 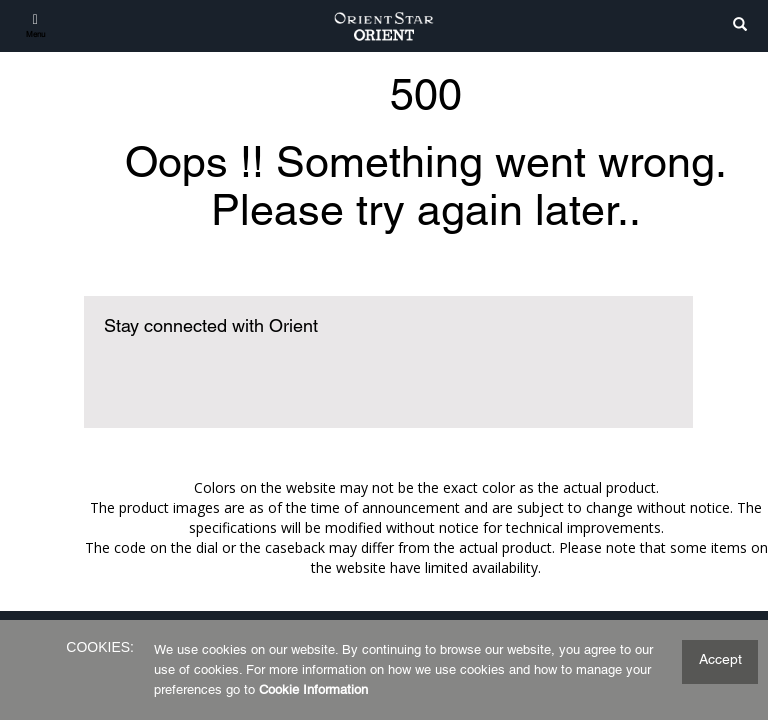 What do you see at coordinates (740, 25) in the screenshot?
I see `[search]` at bounding box center [740, 25].